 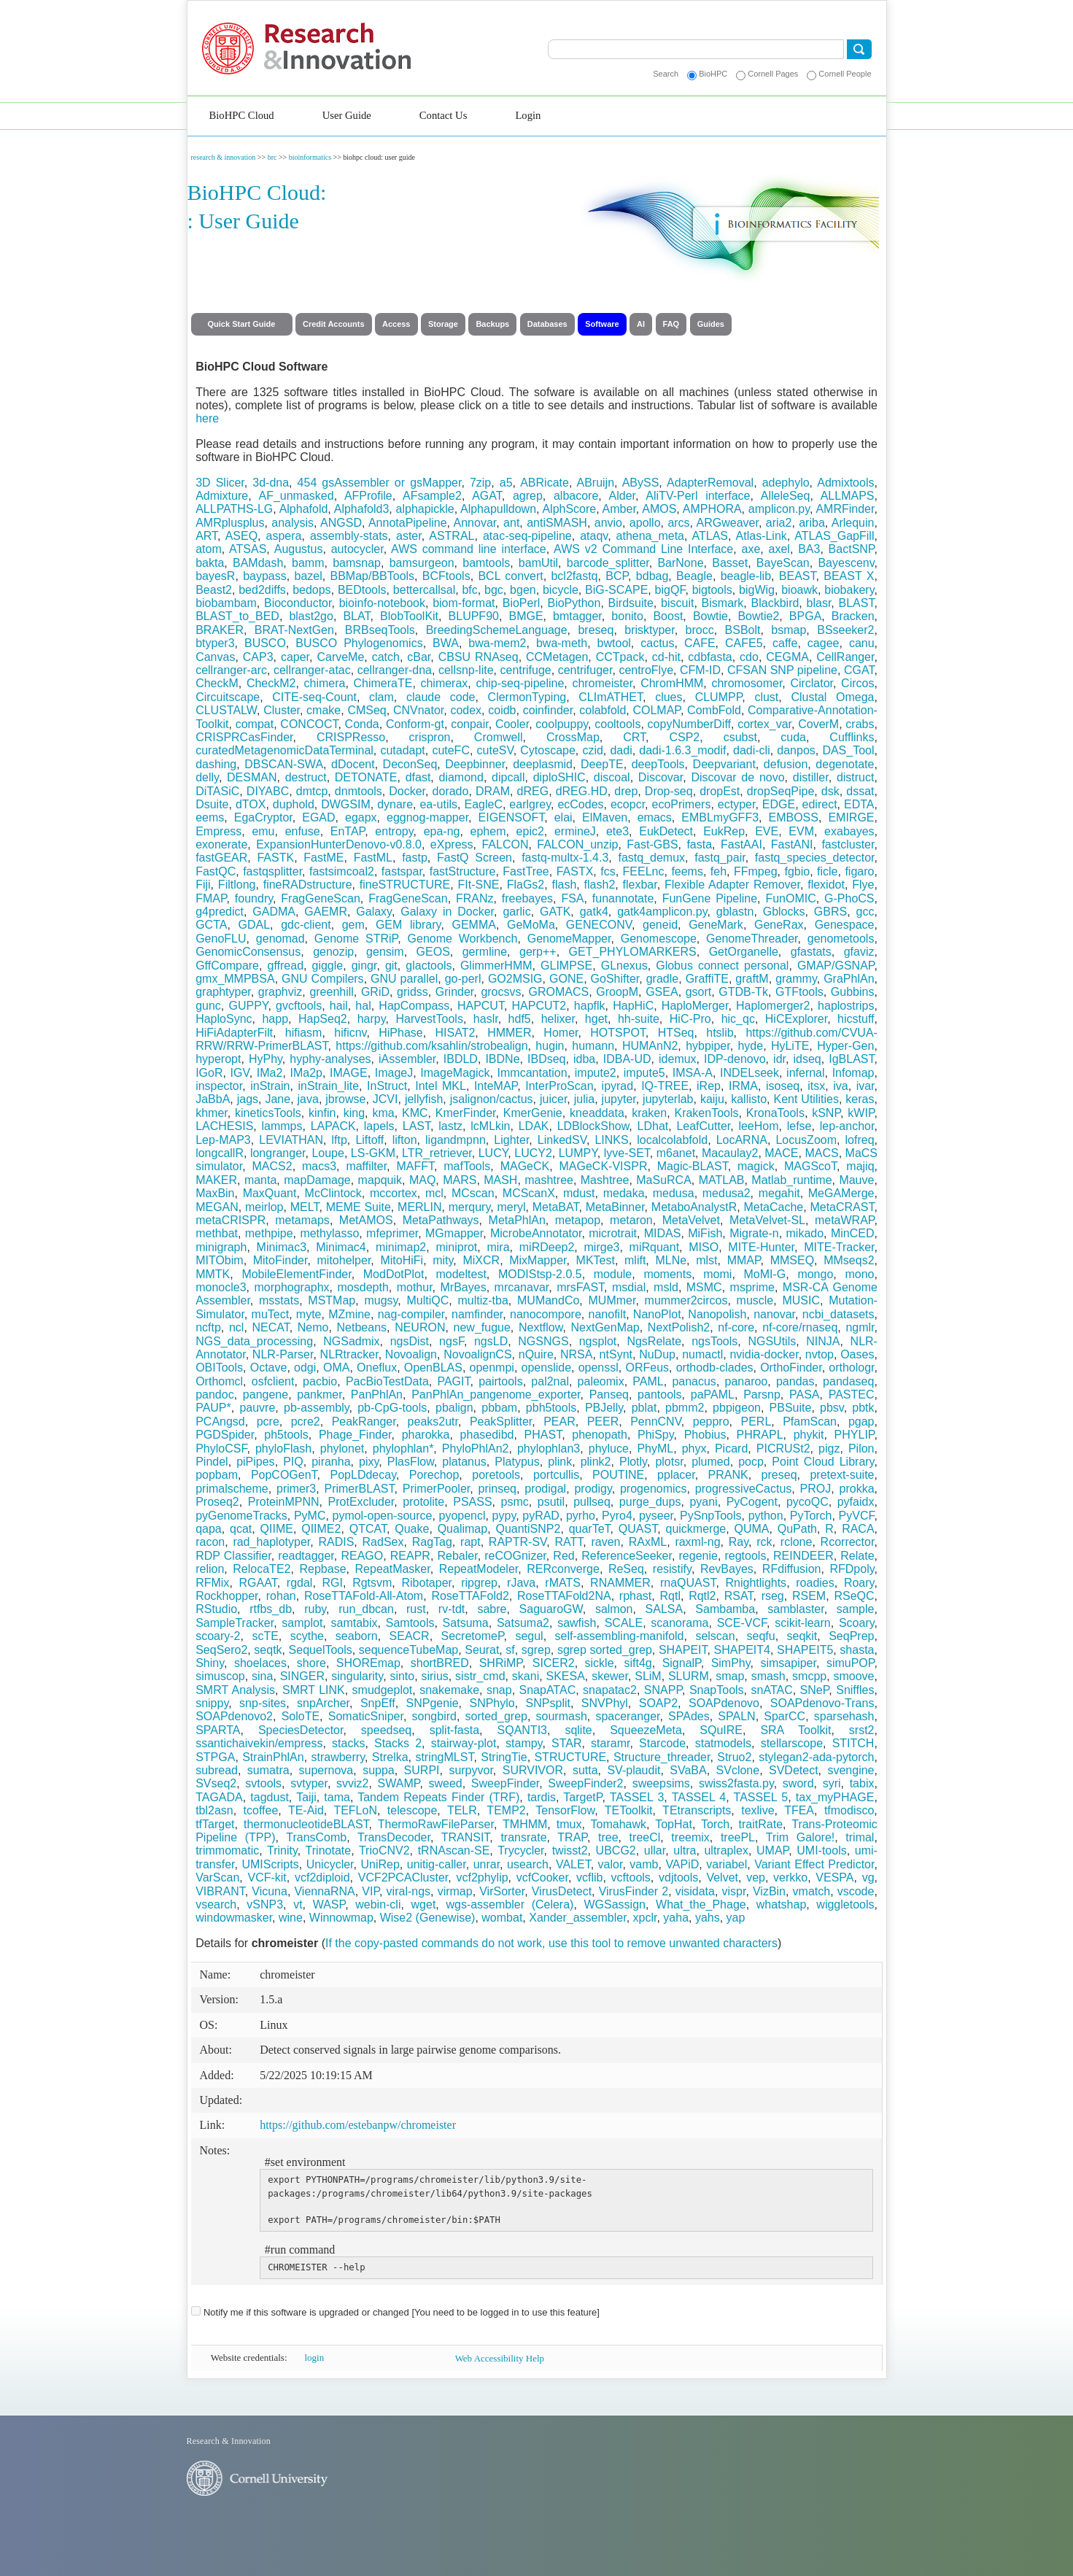 What do you see at coordinates (383, 1113) in the screenshot?
I see `kma` at bounding box center [383, 1113].